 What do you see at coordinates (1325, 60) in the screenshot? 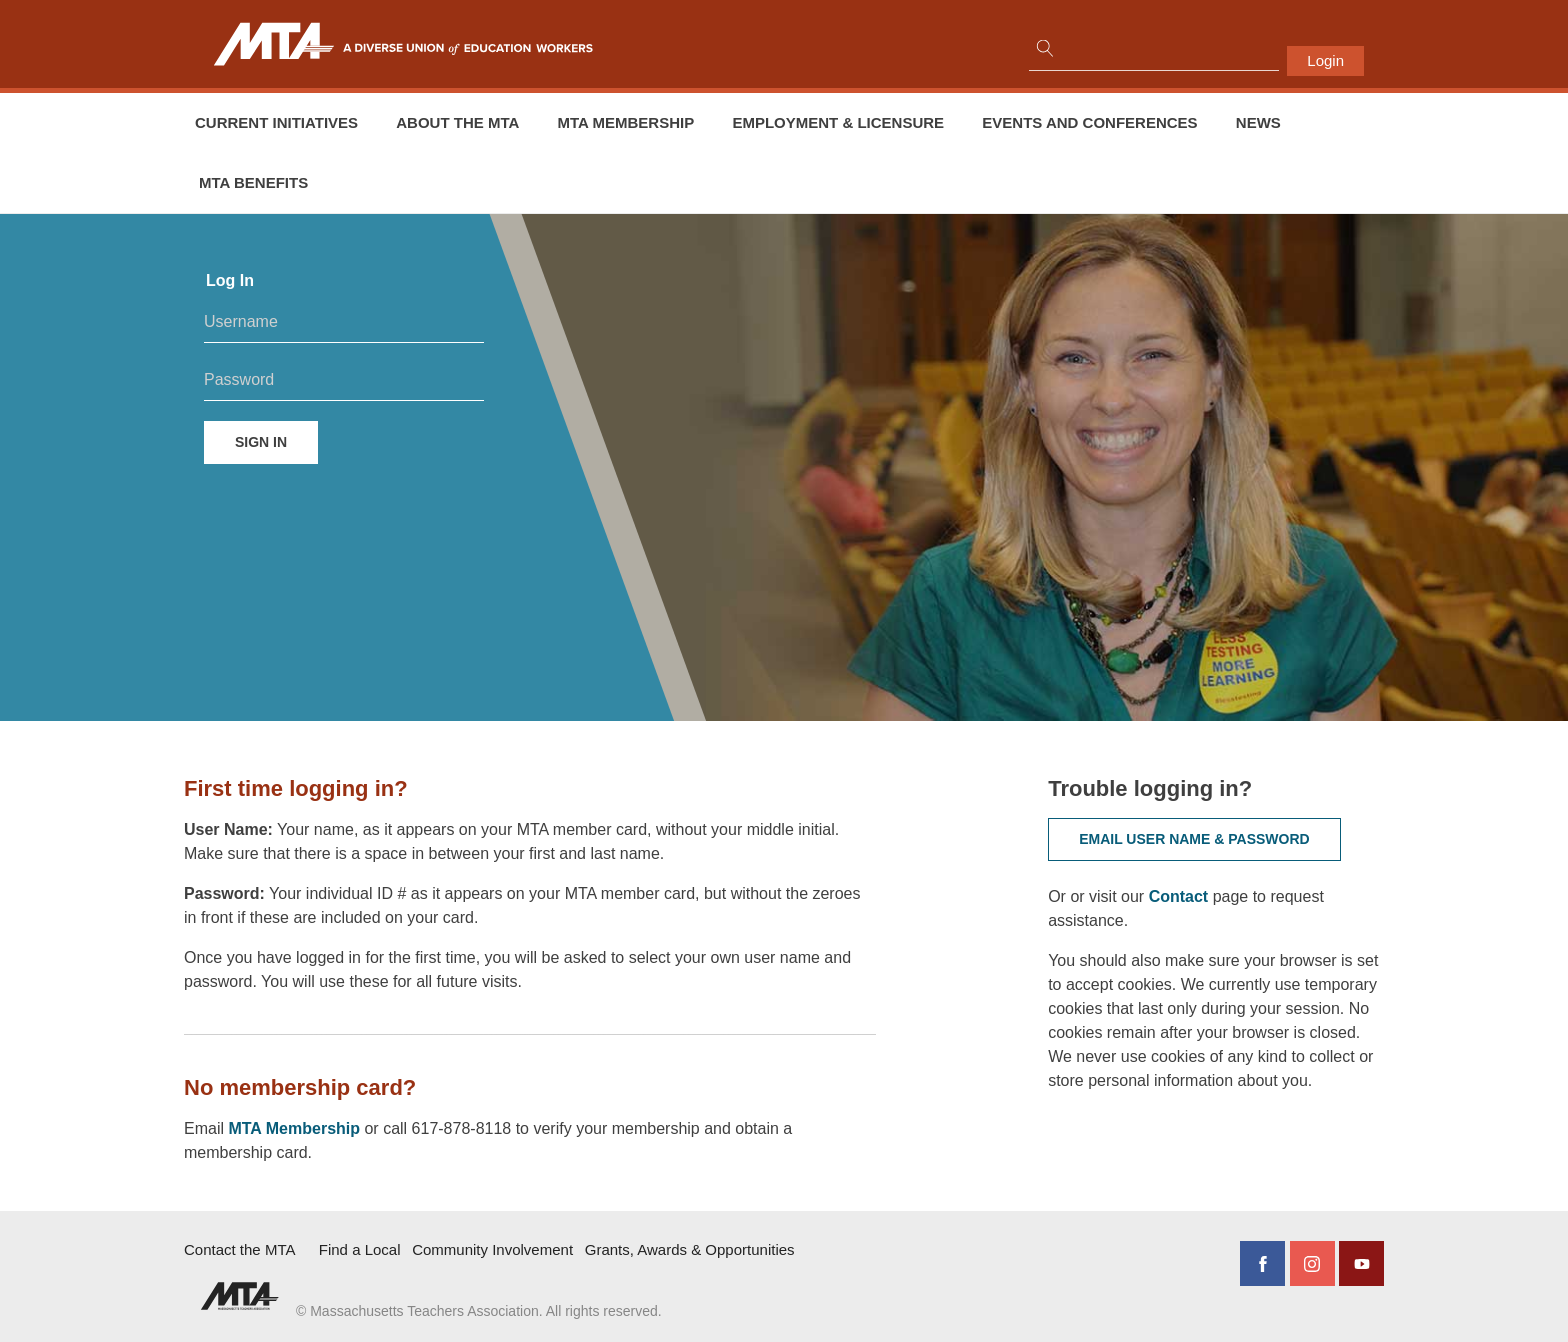
I see `Login` at bounding box center [1325, 60].